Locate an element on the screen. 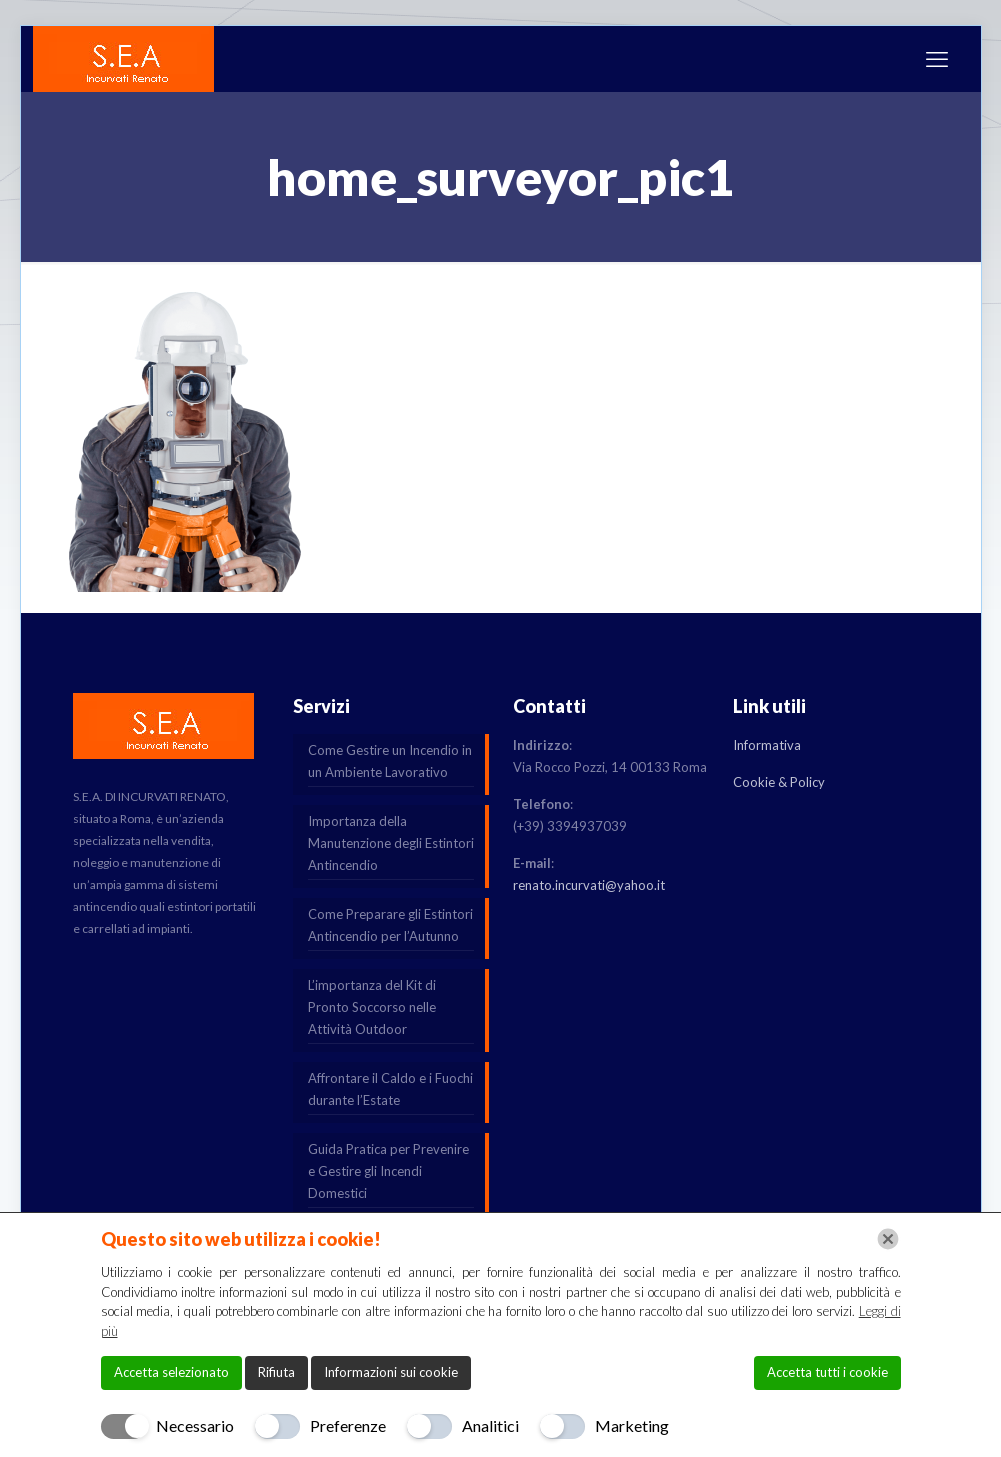 Image resolution: width=1001 pixels, height=1457 pixels. Come Preparare gli Estintori Antincendio per l’Autunno is located at coordinates (390, 925).